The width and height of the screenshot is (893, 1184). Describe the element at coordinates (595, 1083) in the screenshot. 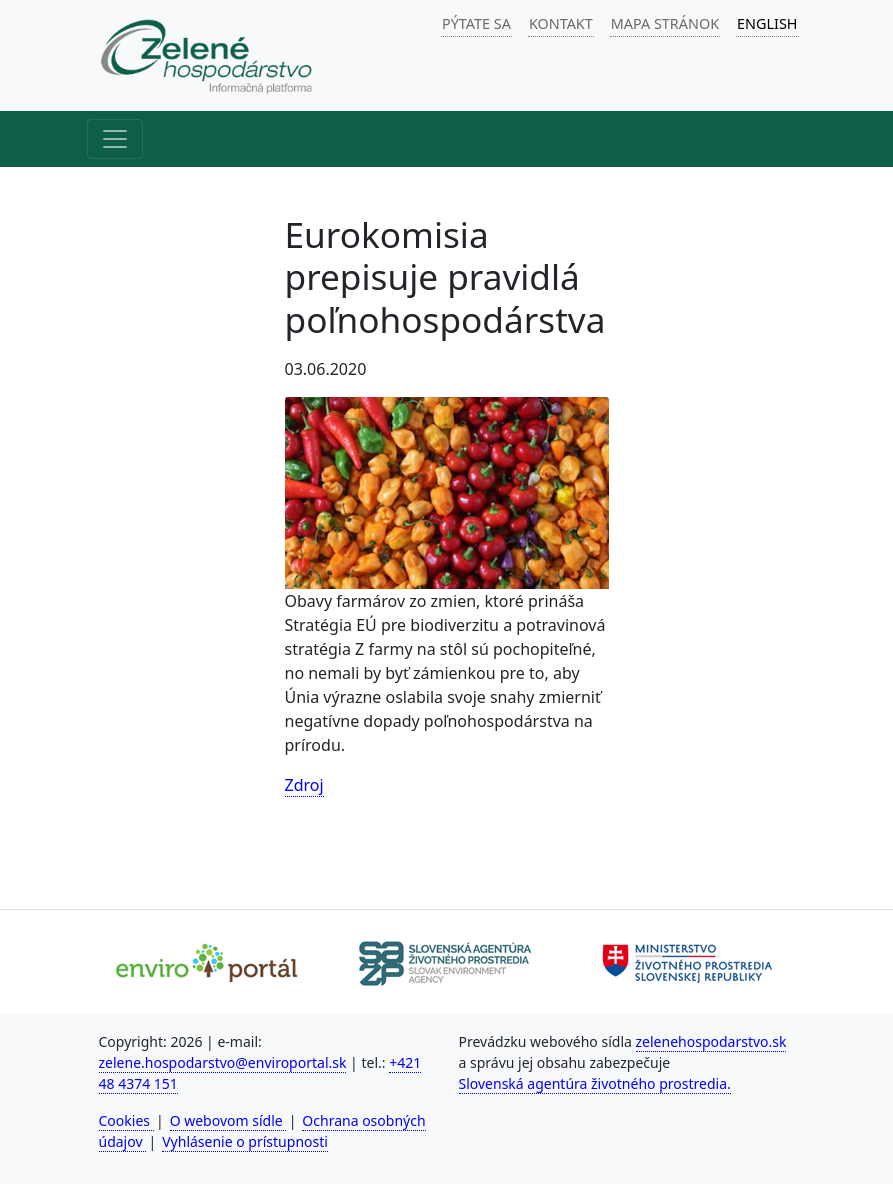

I see `Slovenská agentúra životného prostredia.` at that location.